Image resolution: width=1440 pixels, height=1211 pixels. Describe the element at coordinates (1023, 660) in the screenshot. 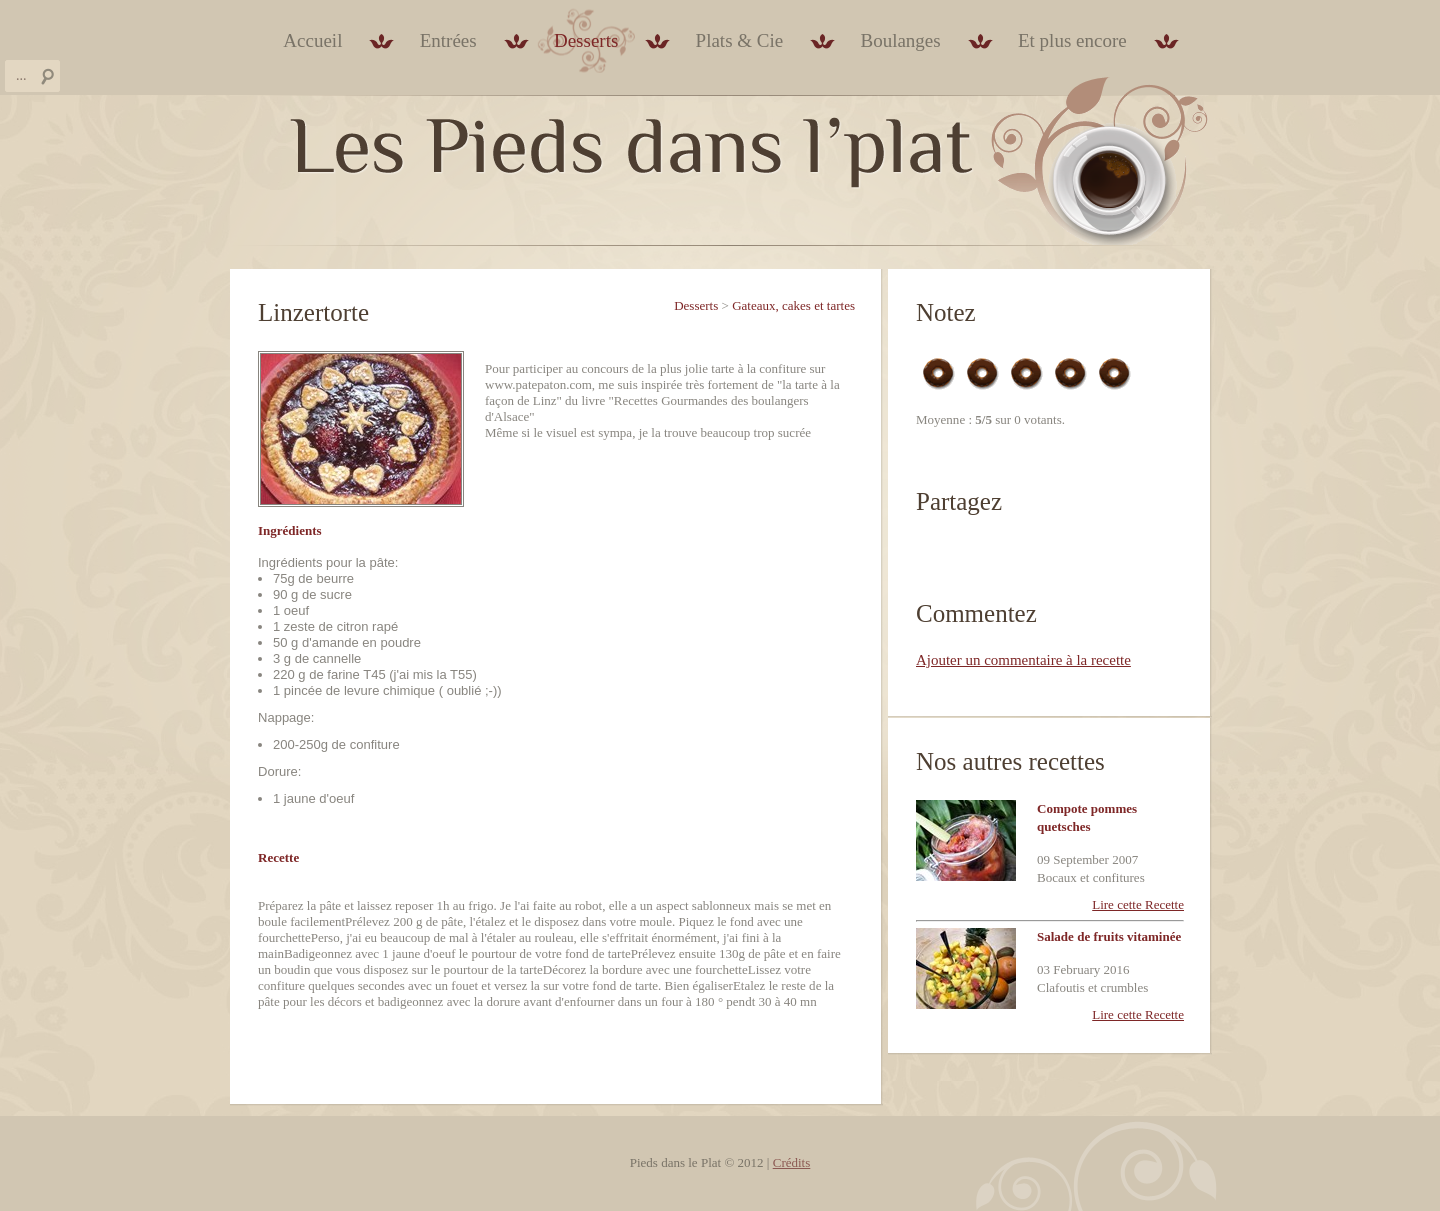

I see `Ajouter un commentaire à la recette` at that location.